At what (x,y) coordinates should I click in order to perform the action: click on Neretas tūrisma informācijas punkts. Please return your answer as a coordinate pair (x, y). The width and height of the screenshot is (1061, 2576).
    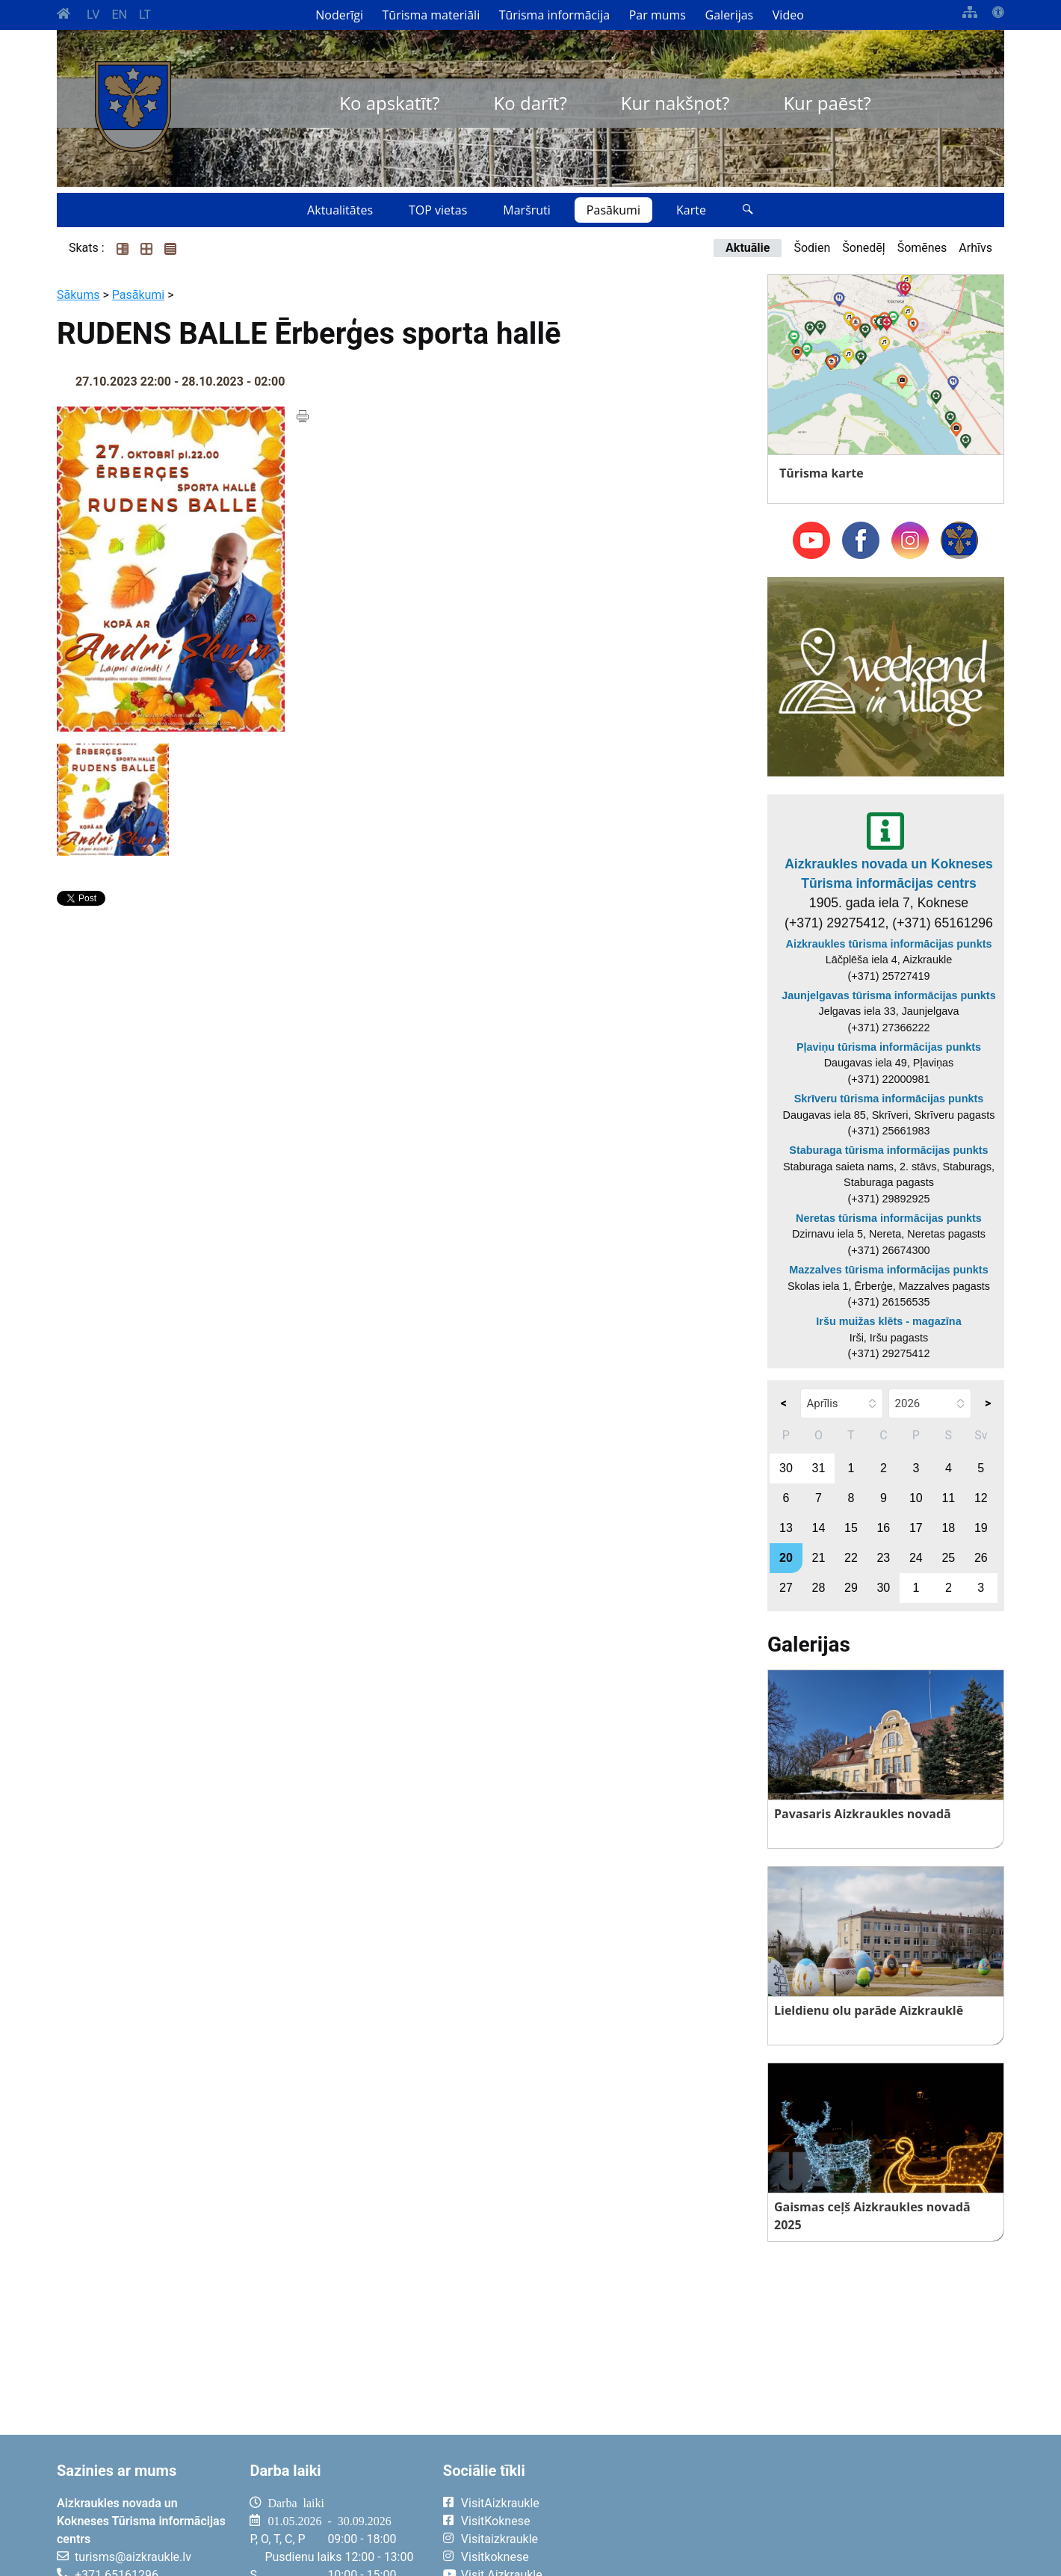
    Looking at the image, I should click on (889, 1218).